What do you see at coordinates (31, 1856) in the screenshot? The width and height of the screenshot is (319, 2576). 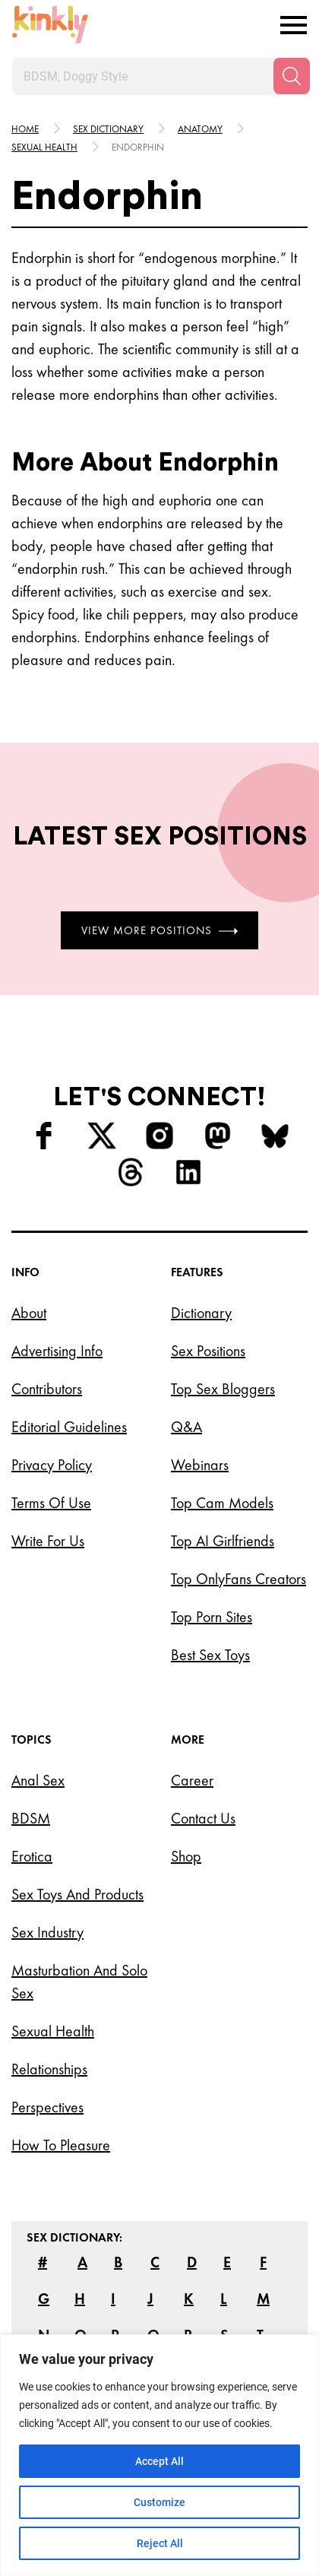 I see `Erotica` at bounding box center [31, 1856].